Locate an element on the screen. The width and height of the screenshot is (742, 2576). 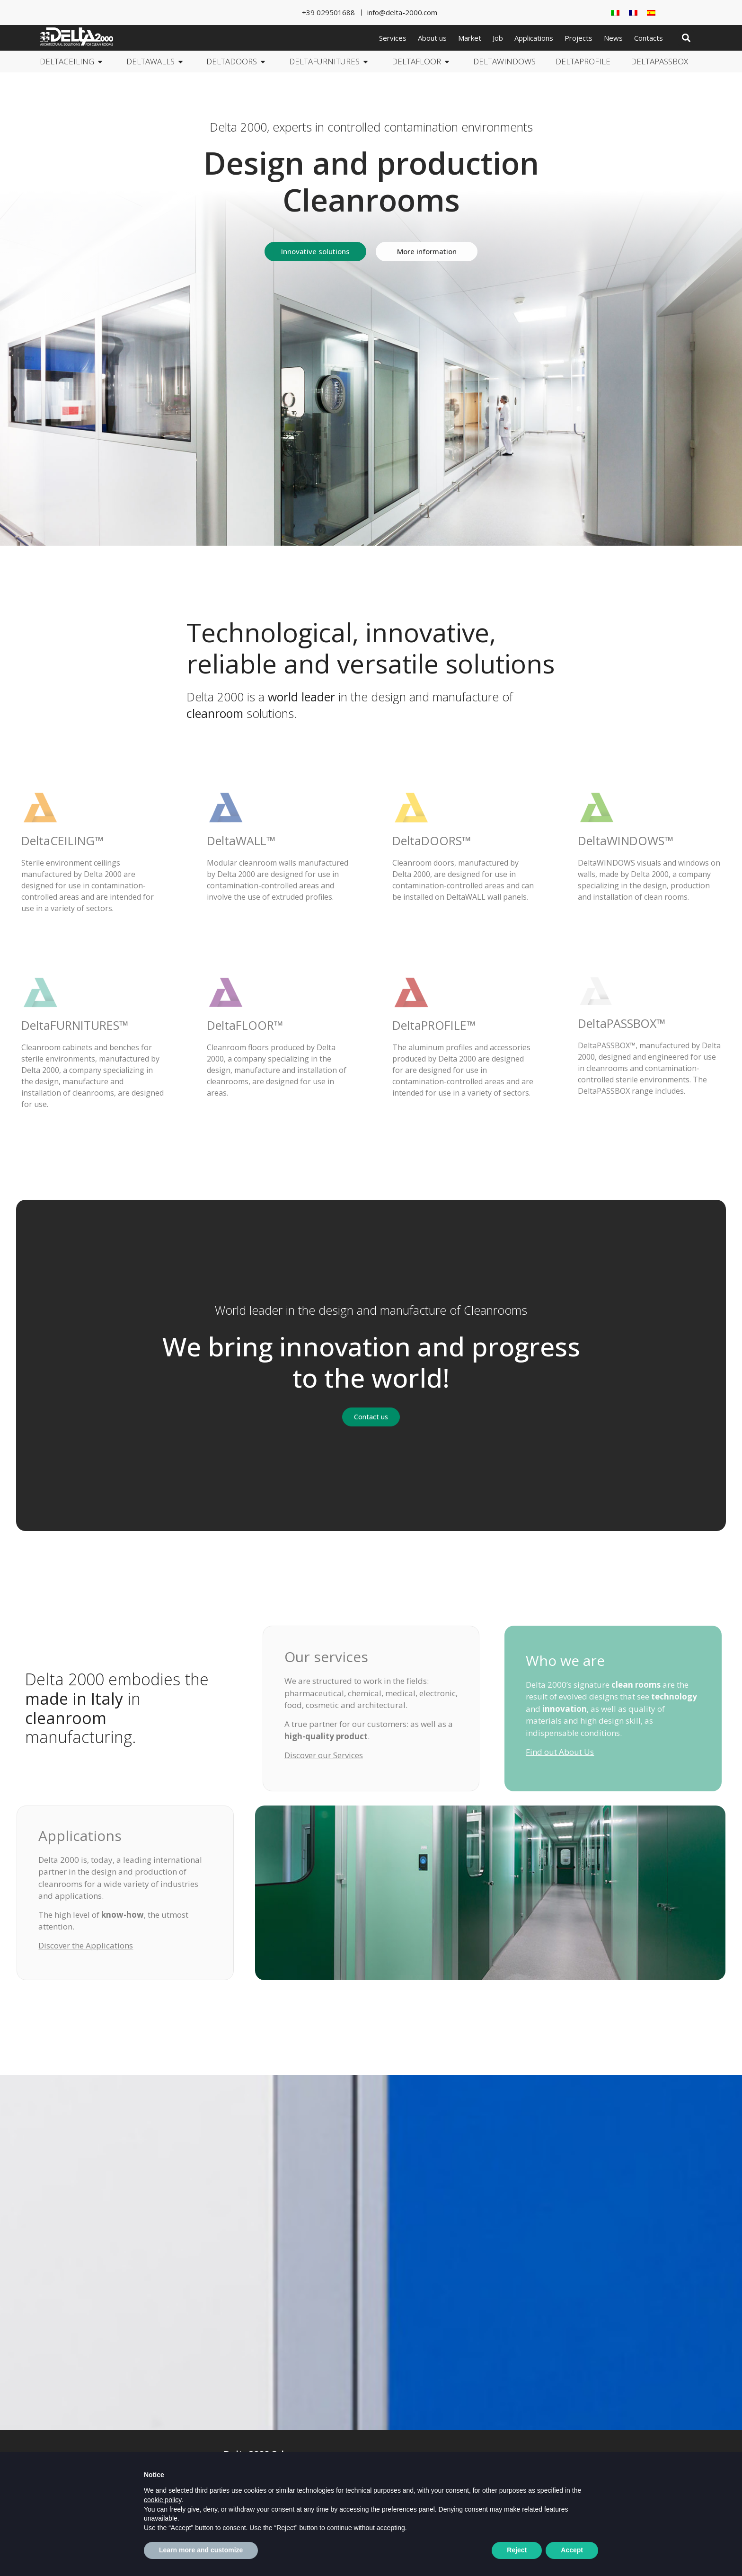
DeltaWINDOWS™ is located at coordinates (625, 840).